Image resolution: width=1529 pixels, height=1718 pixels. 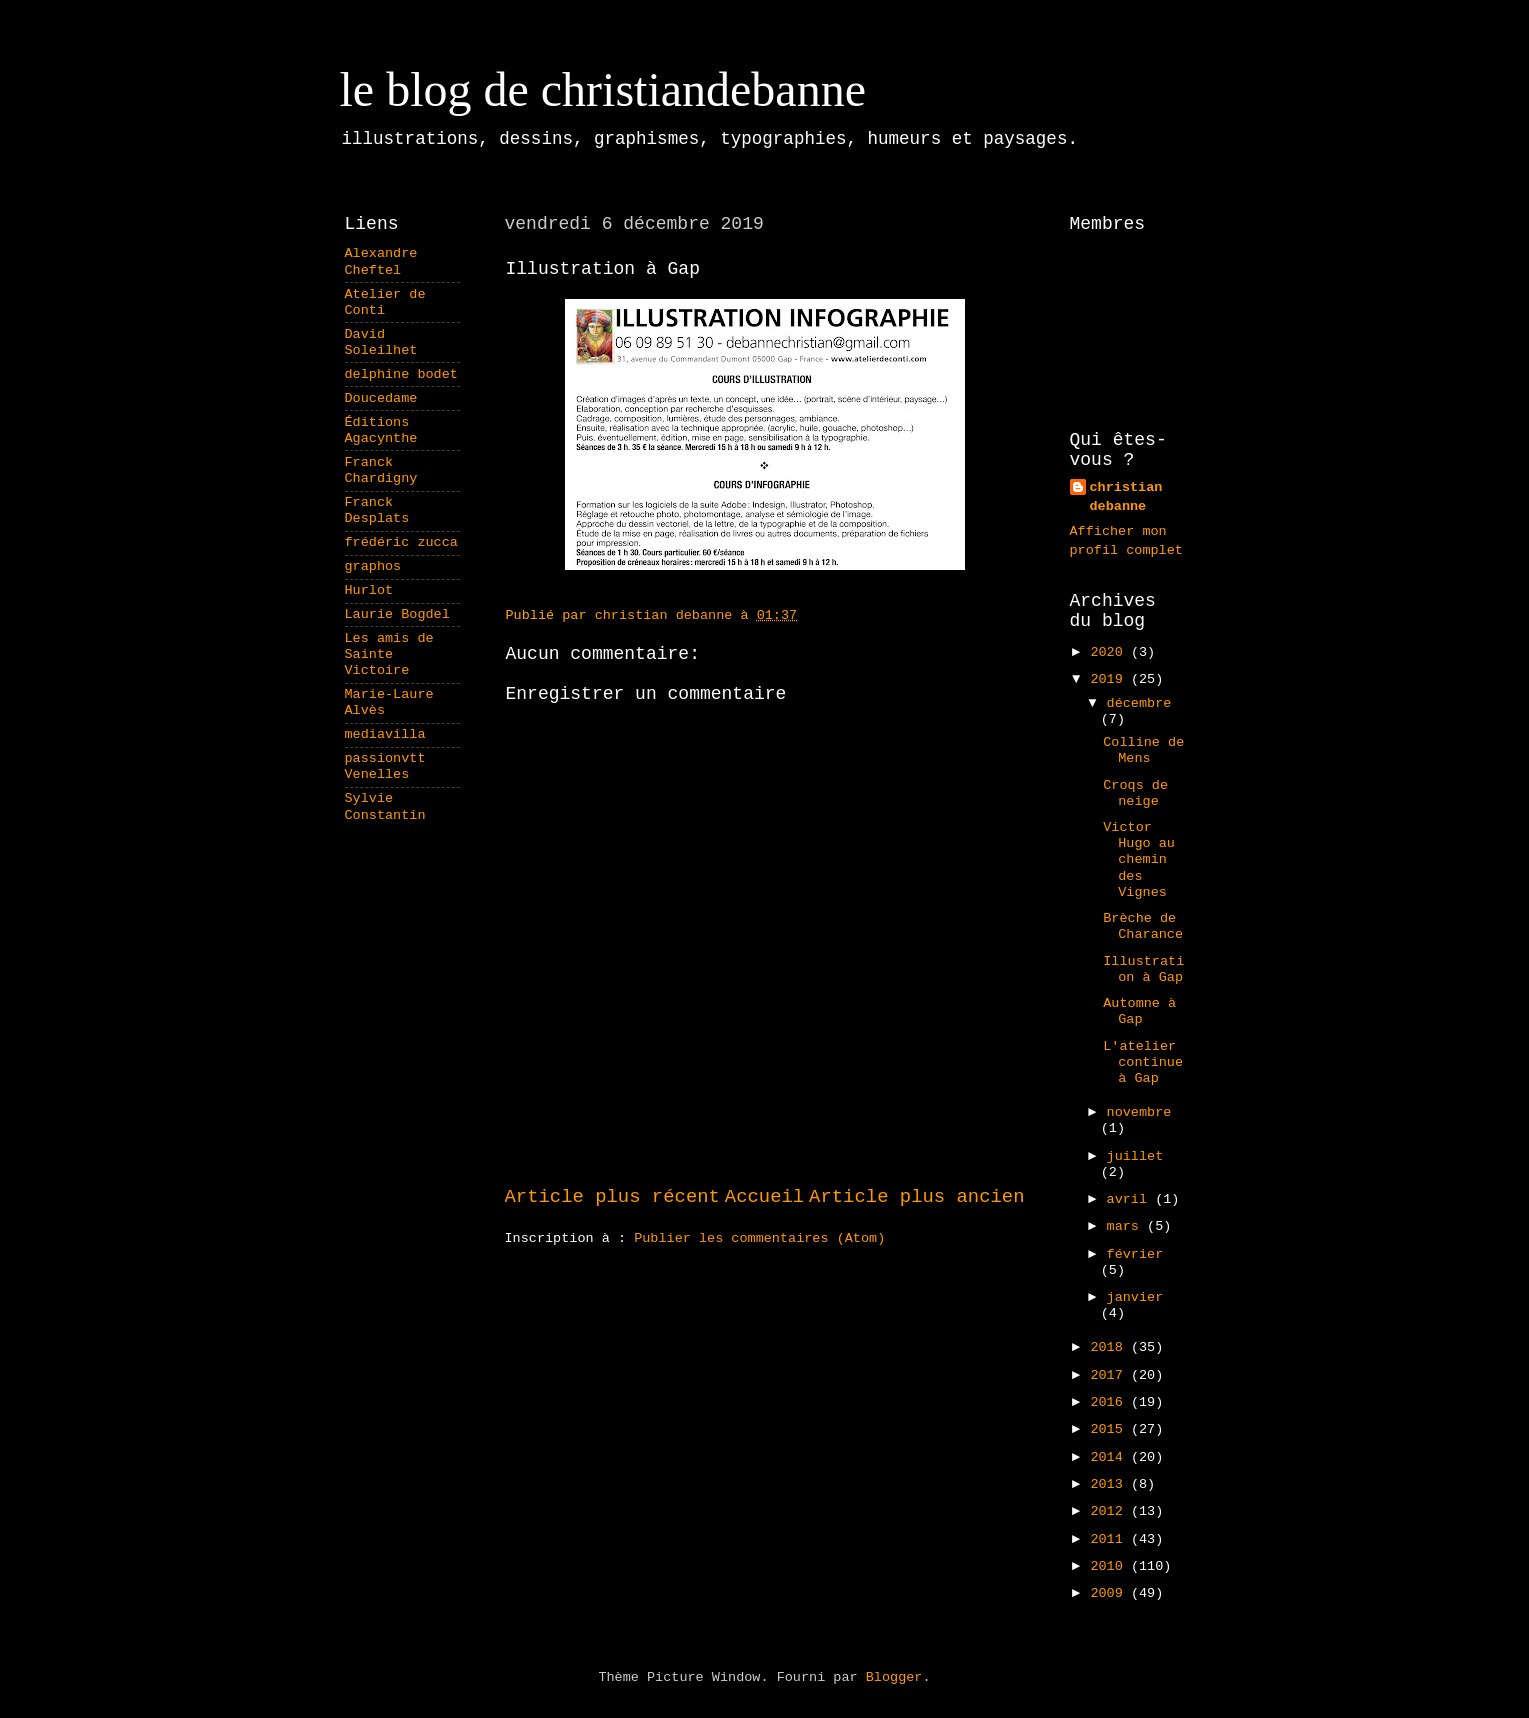 What do you see at coordinates (1139, 1011) in the screenshot?
I see `Automne à Gap` at bounding box center [1139, 1011].